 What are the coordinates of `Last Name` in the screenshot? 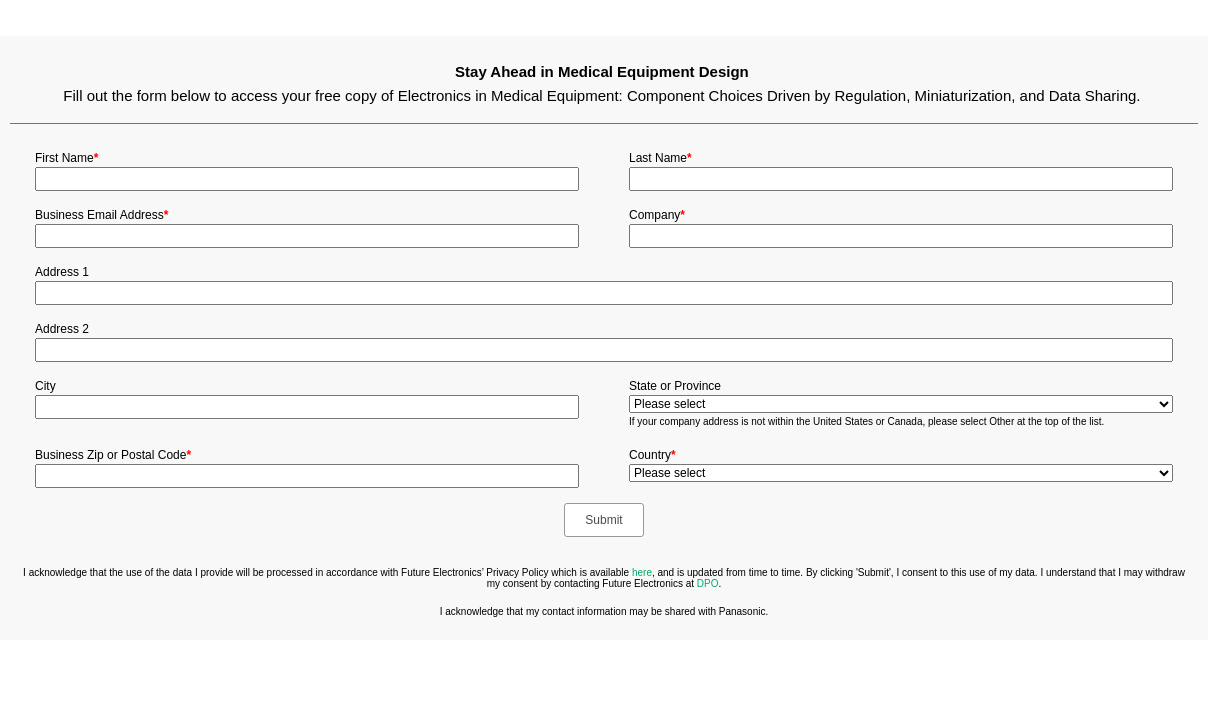 It's located at (660, 158).